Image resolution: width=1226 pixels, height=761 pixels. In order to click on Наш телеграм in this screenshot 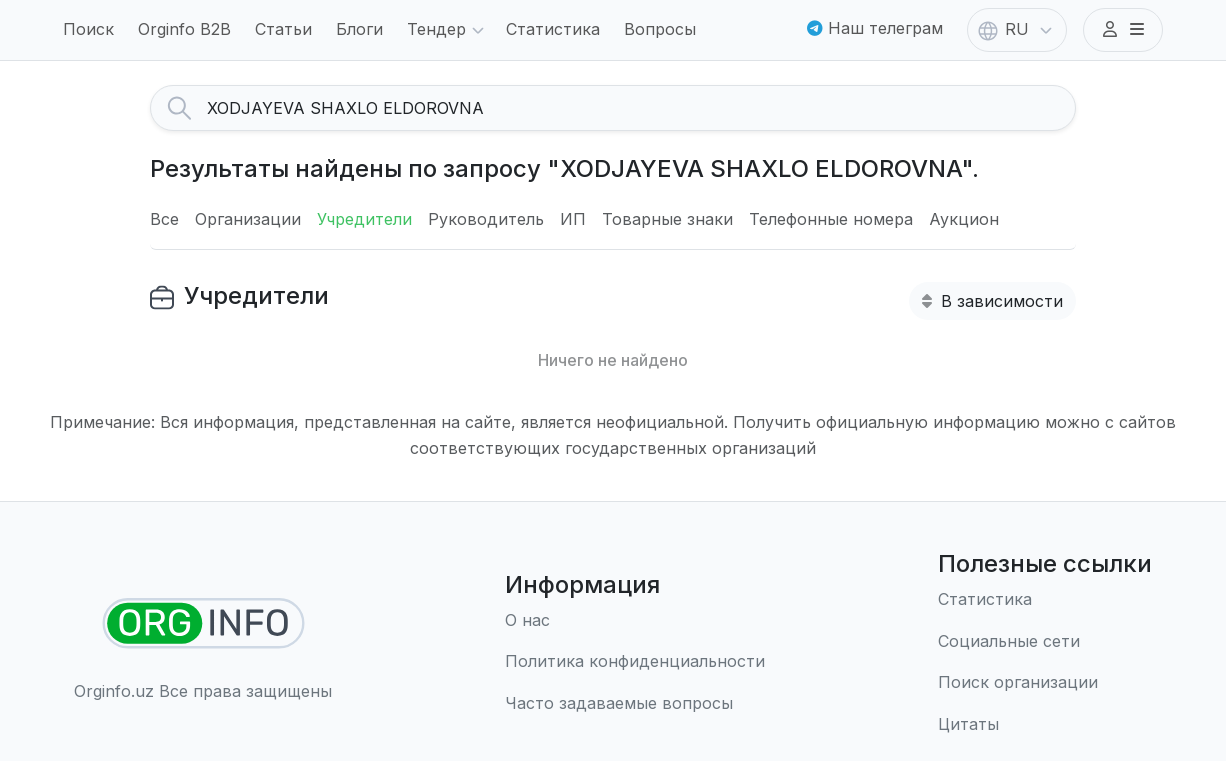, I will do `click(875, 28)`.